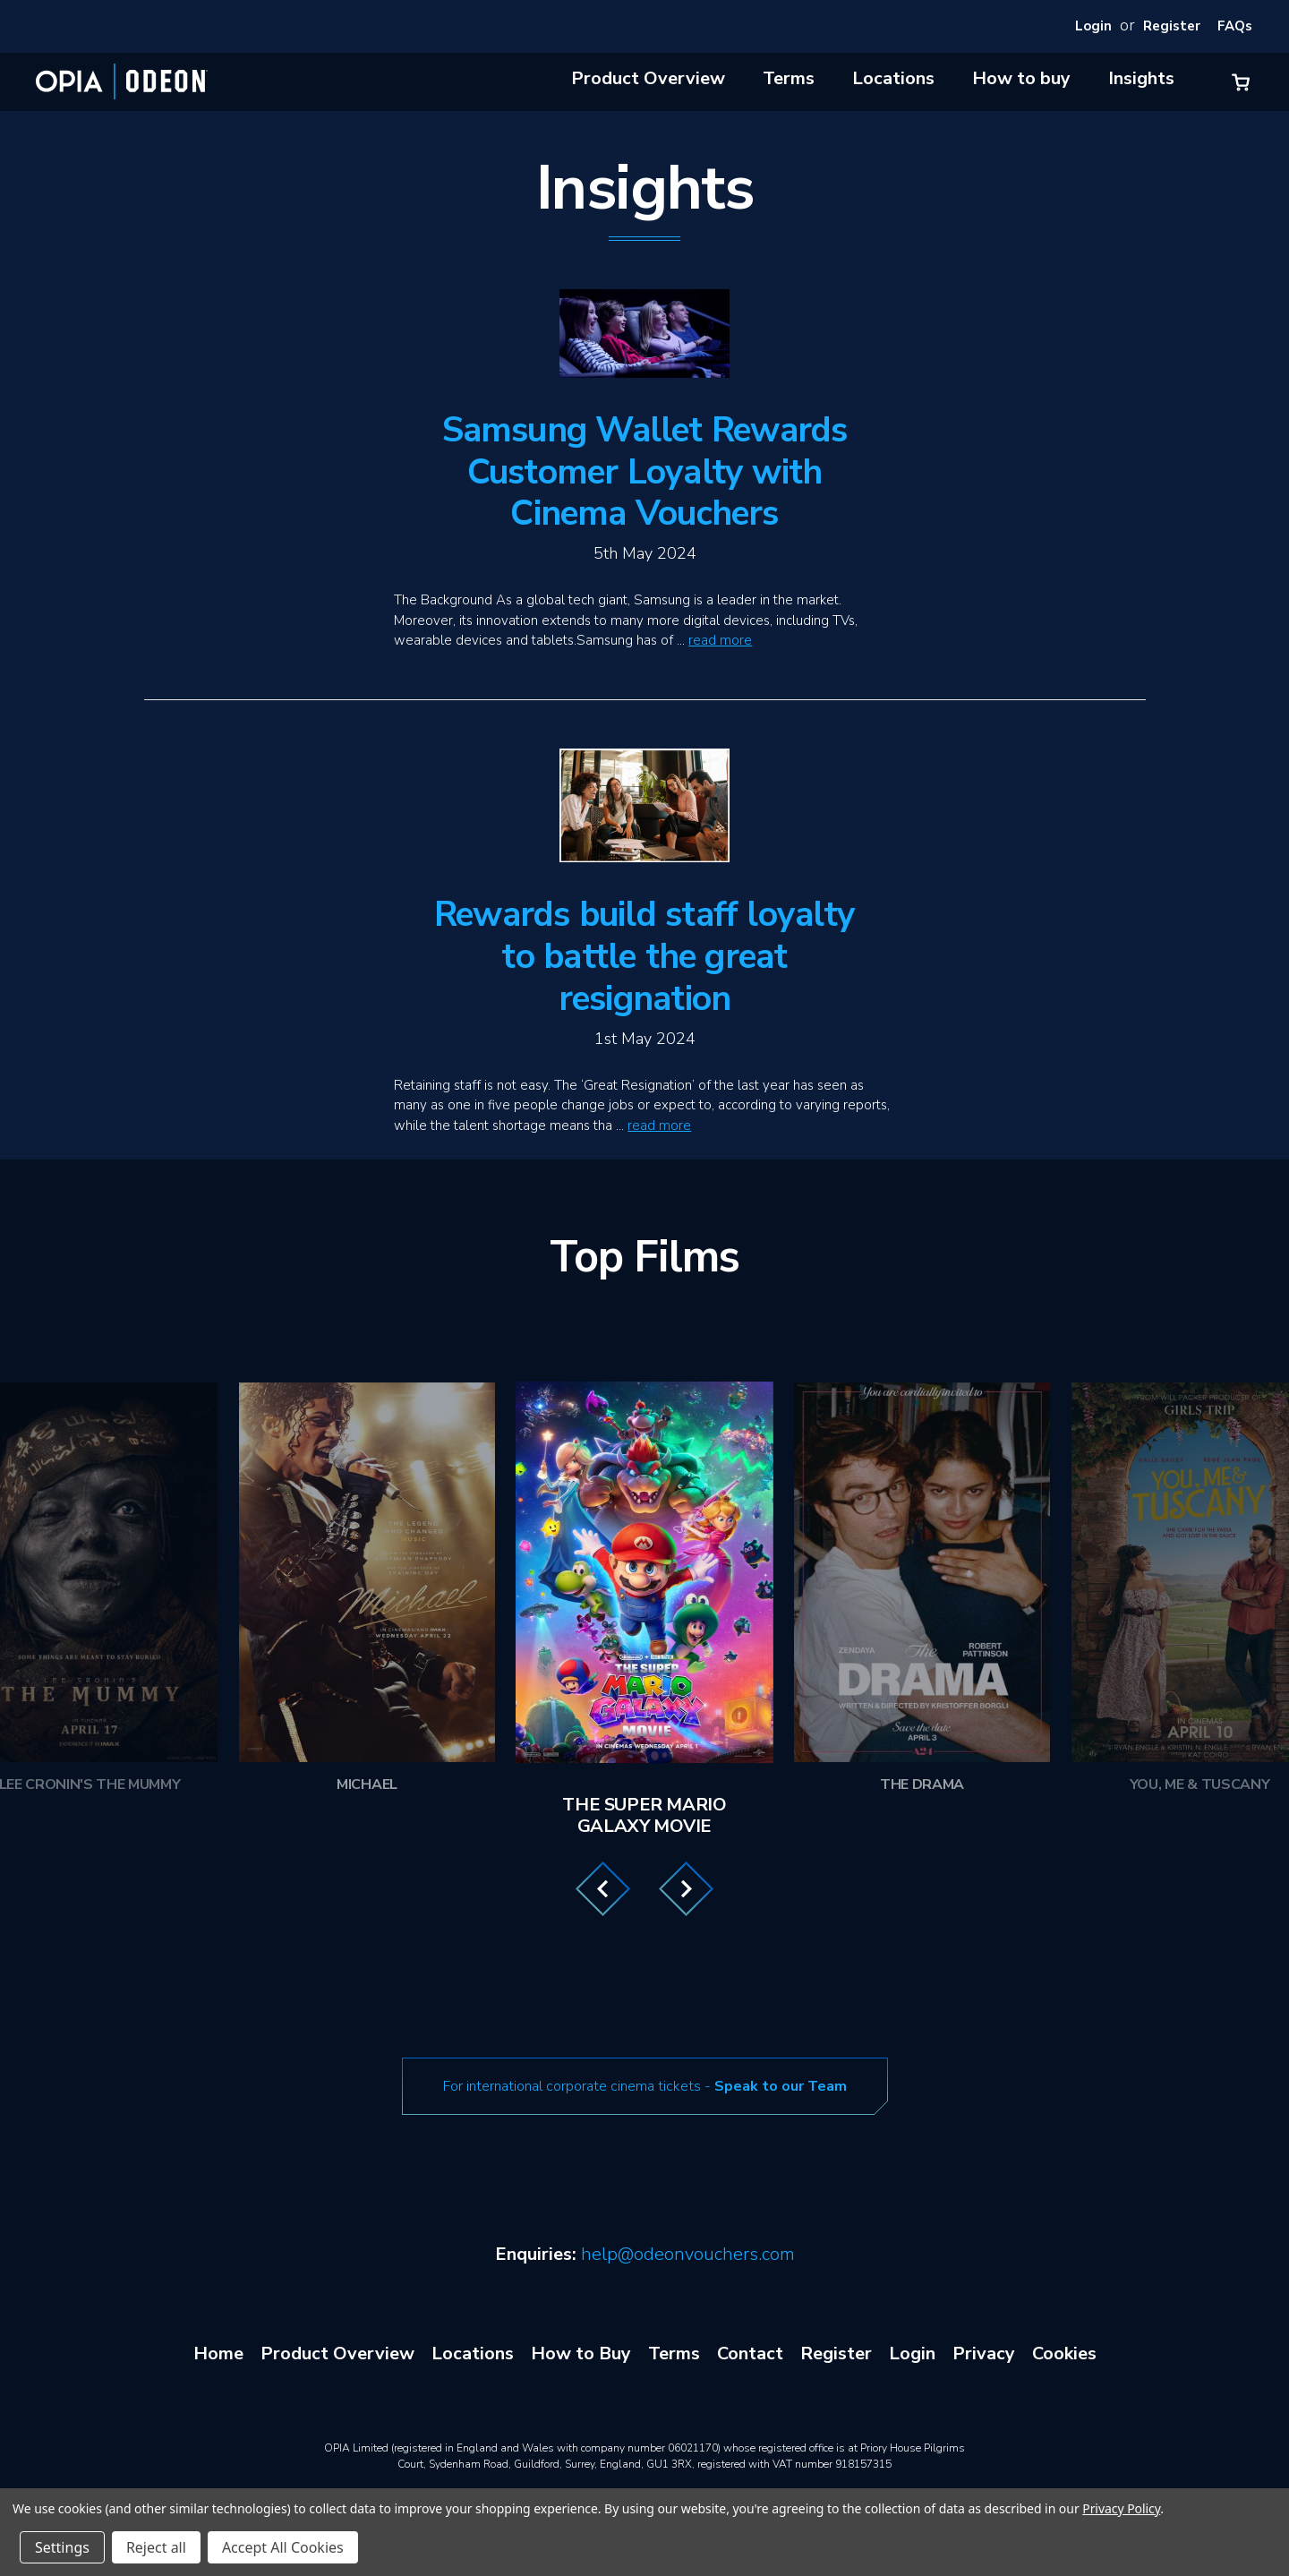 This screenshot has width=1289, height=2576. I want to click on help@odeonvouchers.com, so click(688, 2254).